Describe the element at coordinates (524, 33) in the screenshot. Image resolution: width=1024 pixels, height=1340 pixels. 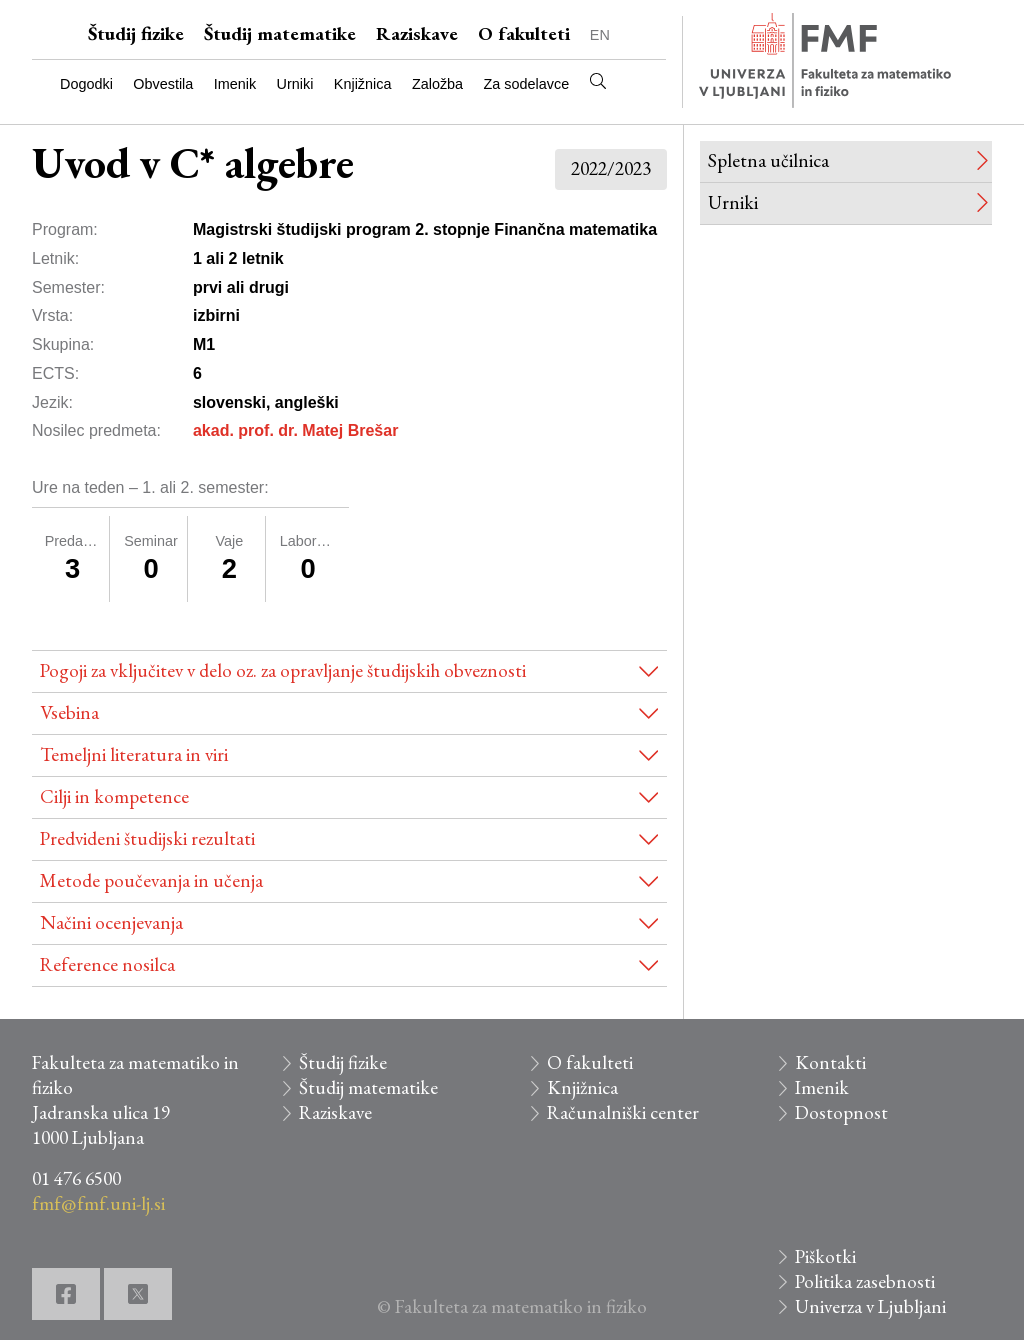
I see `O fakulteti` at that location.